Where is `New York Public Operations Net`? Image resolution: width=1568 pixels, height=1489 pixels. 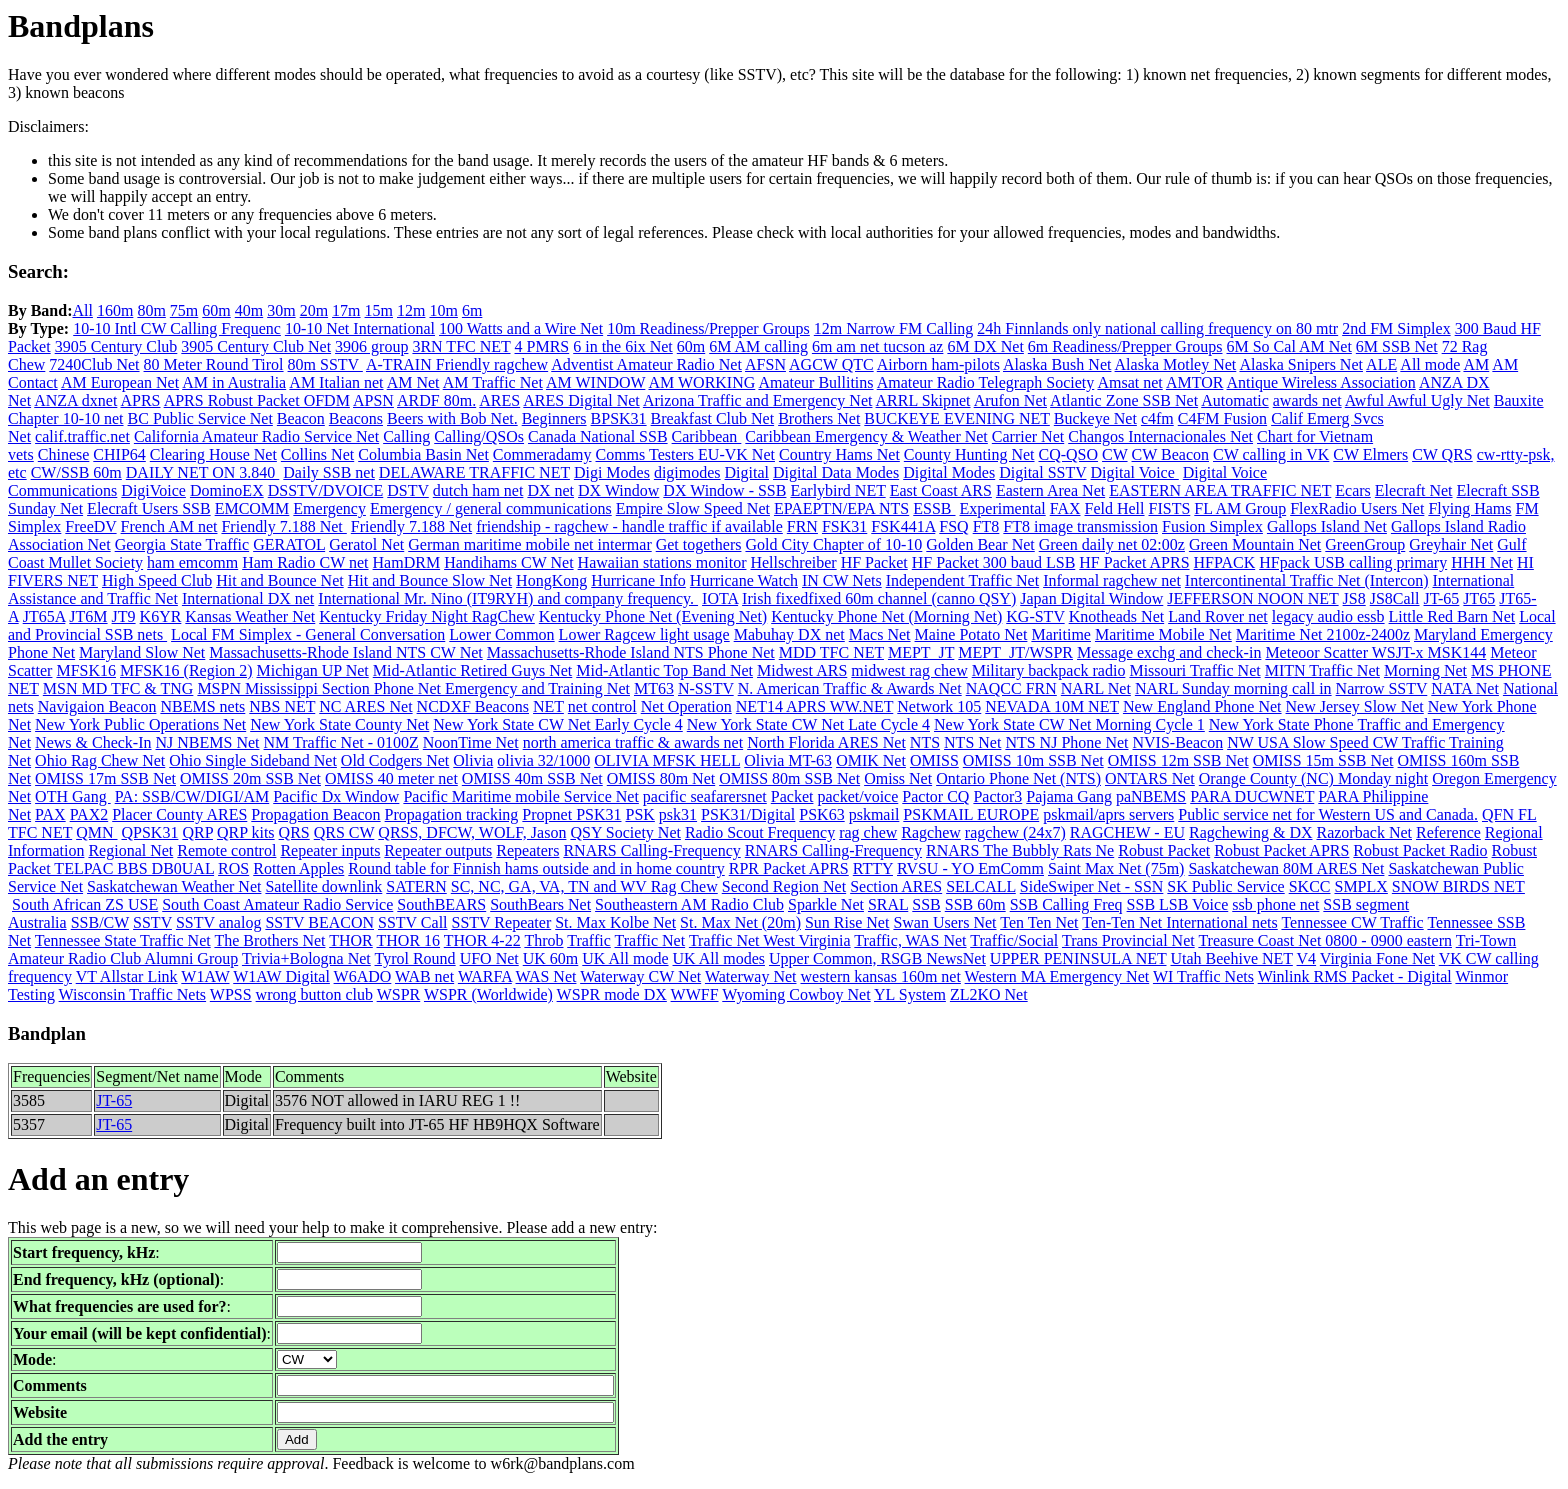 New York Public Operations Net is located at coordinates (140, 724).